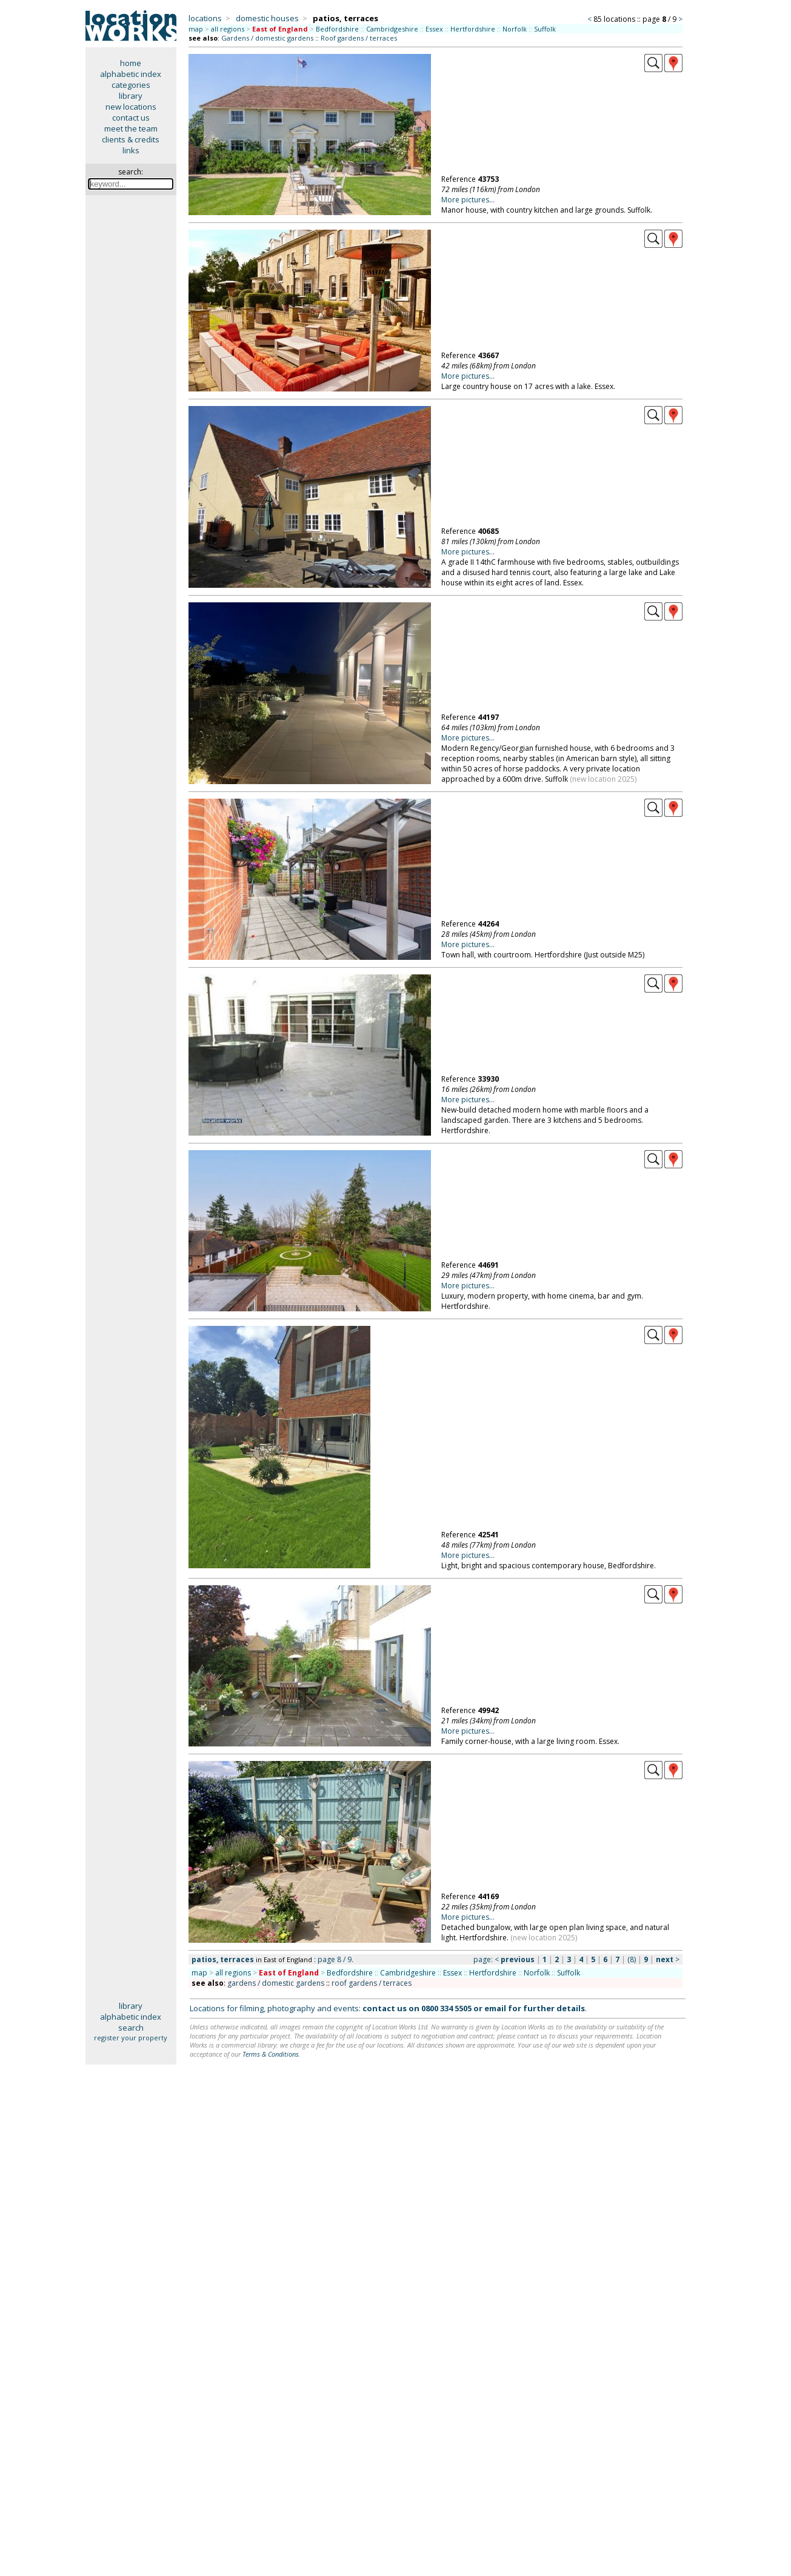  What do you see at coordinates (495, 2008) in the screenshot?
I see `email` at bounding box center [495, 2008].